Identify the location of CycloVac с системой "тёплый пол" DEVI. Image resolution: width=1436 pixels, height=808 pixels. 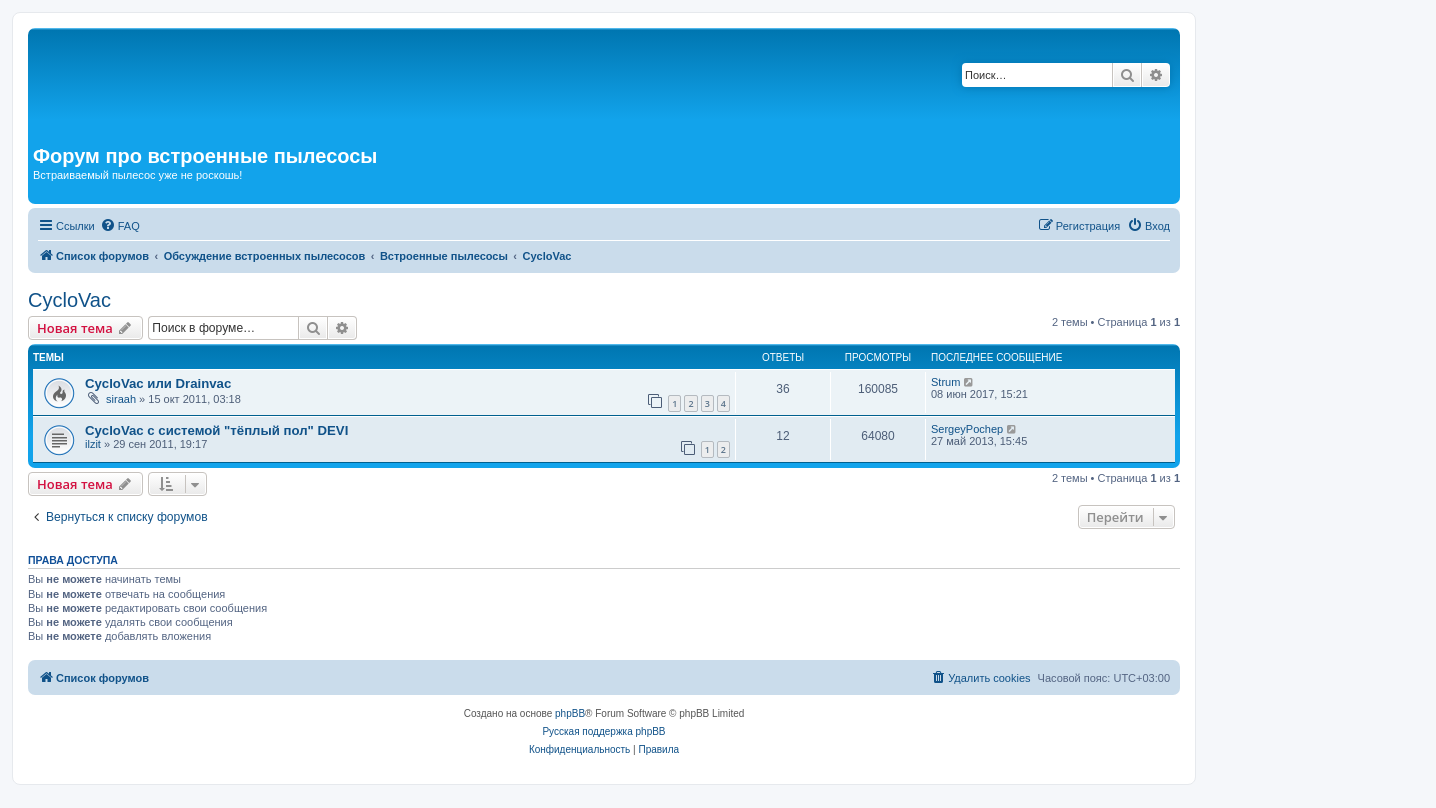
(216, 430).